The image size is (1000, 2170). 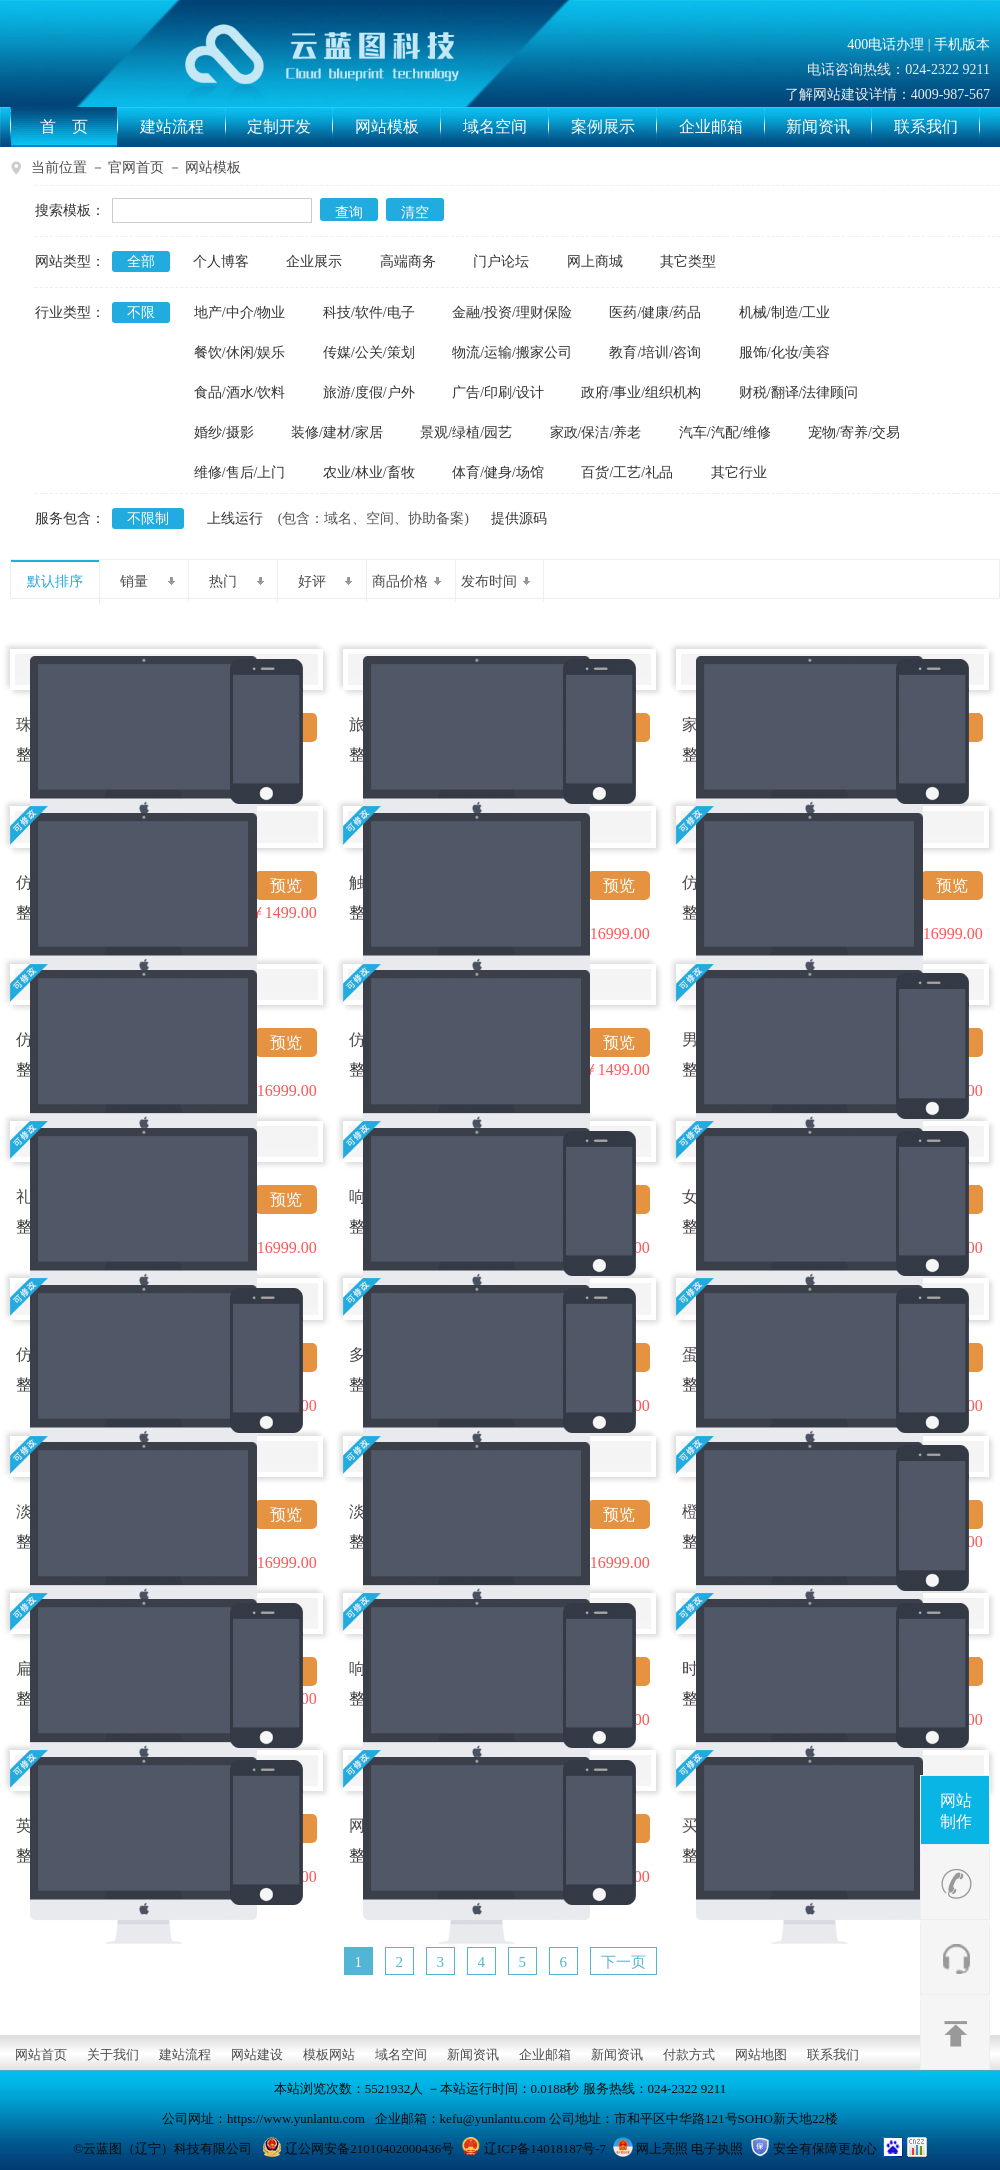 What do you see at coordinates (408, 261) in the screenshot?
I see `高端商务` at bounding box center [408, 261].